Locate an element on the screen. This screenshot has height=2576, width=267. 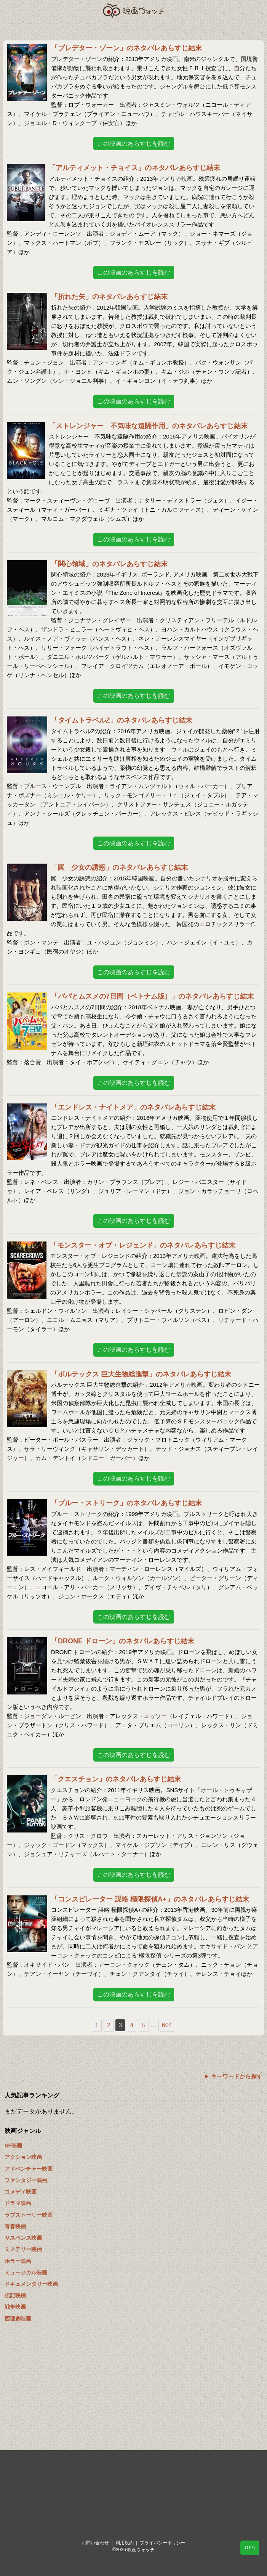
ラブストーリー映画 is located at coordinates (29, 2215).